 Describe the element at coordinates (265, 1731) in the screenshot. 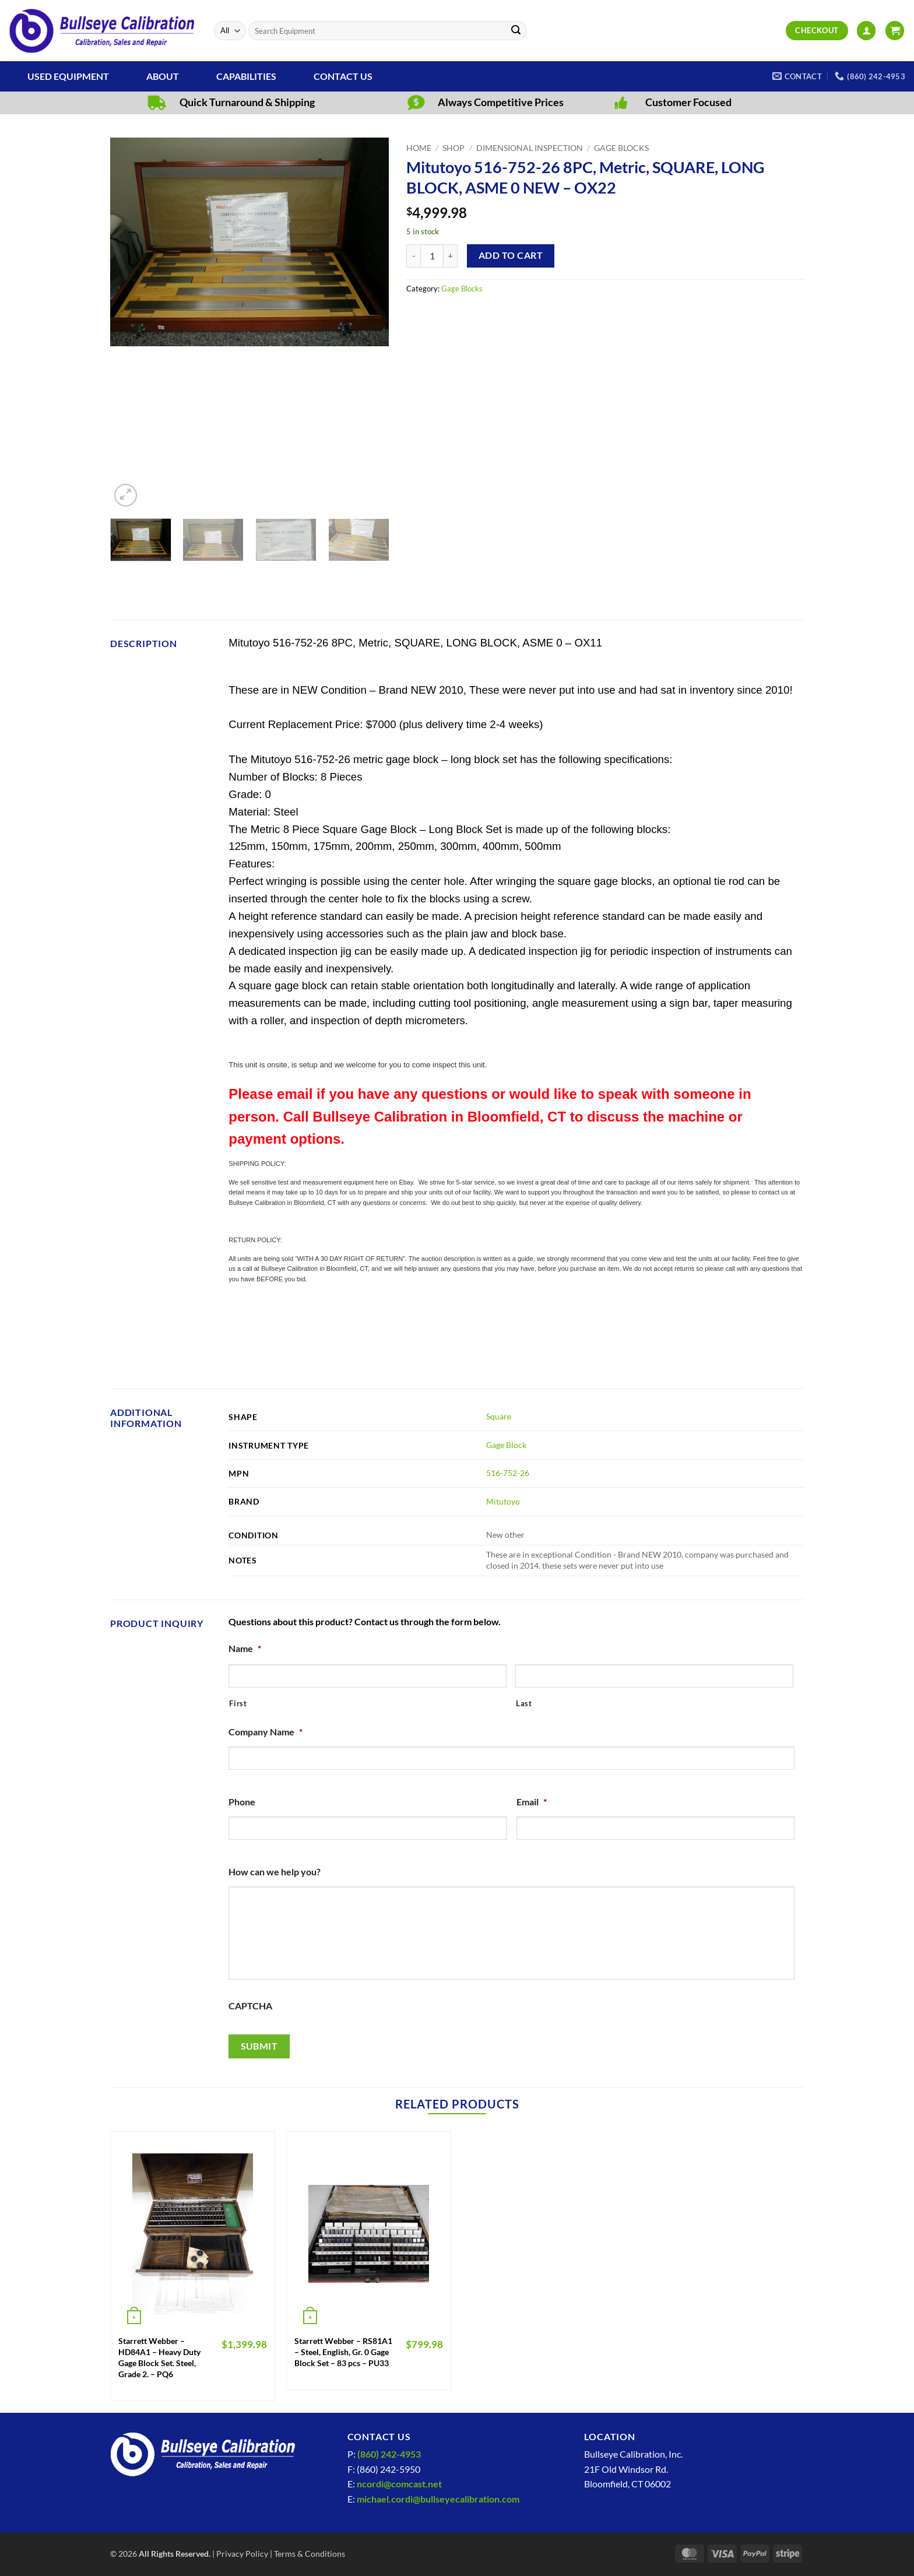

I see `Company Name` at that location.